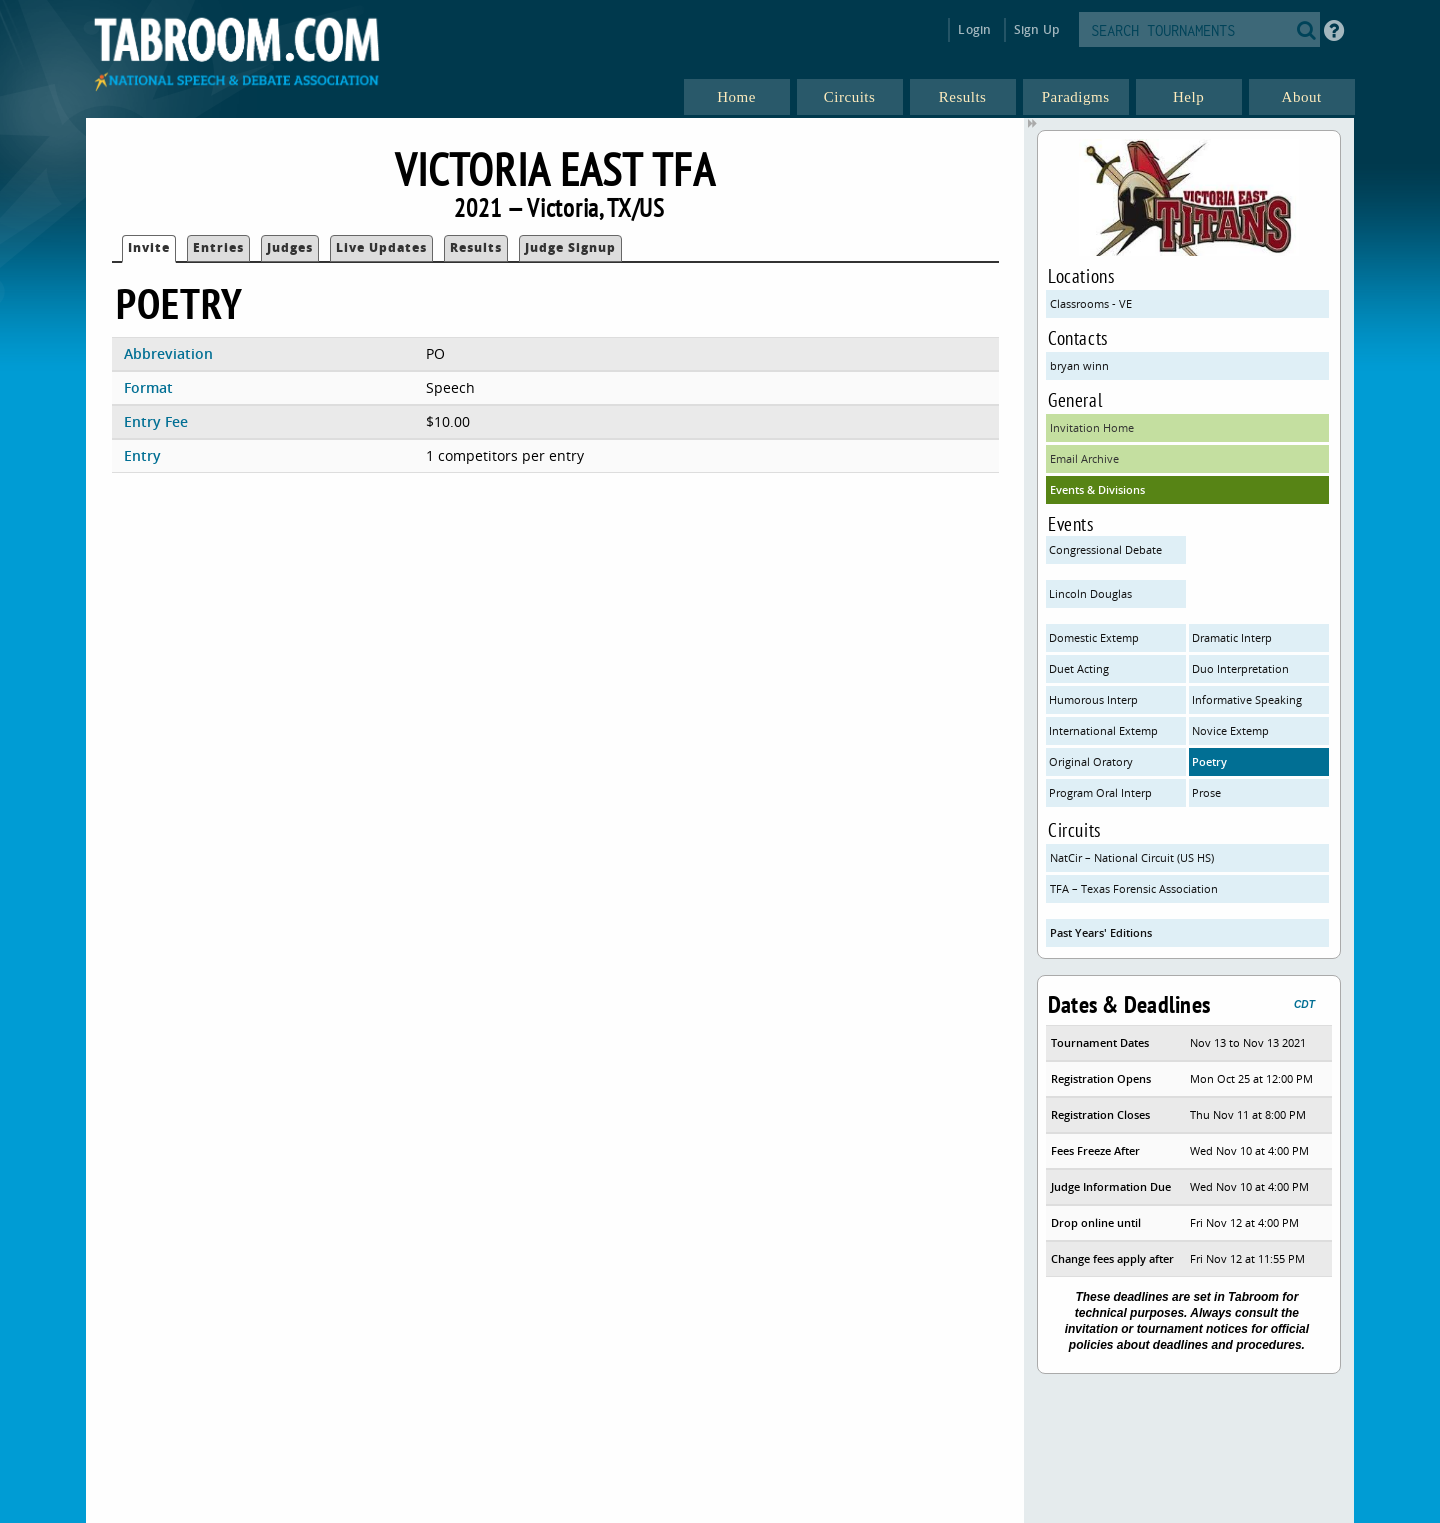  Describe the element at coordinates (1101, 932) in the screenshot. I see `Past Years' Editions` at that location.